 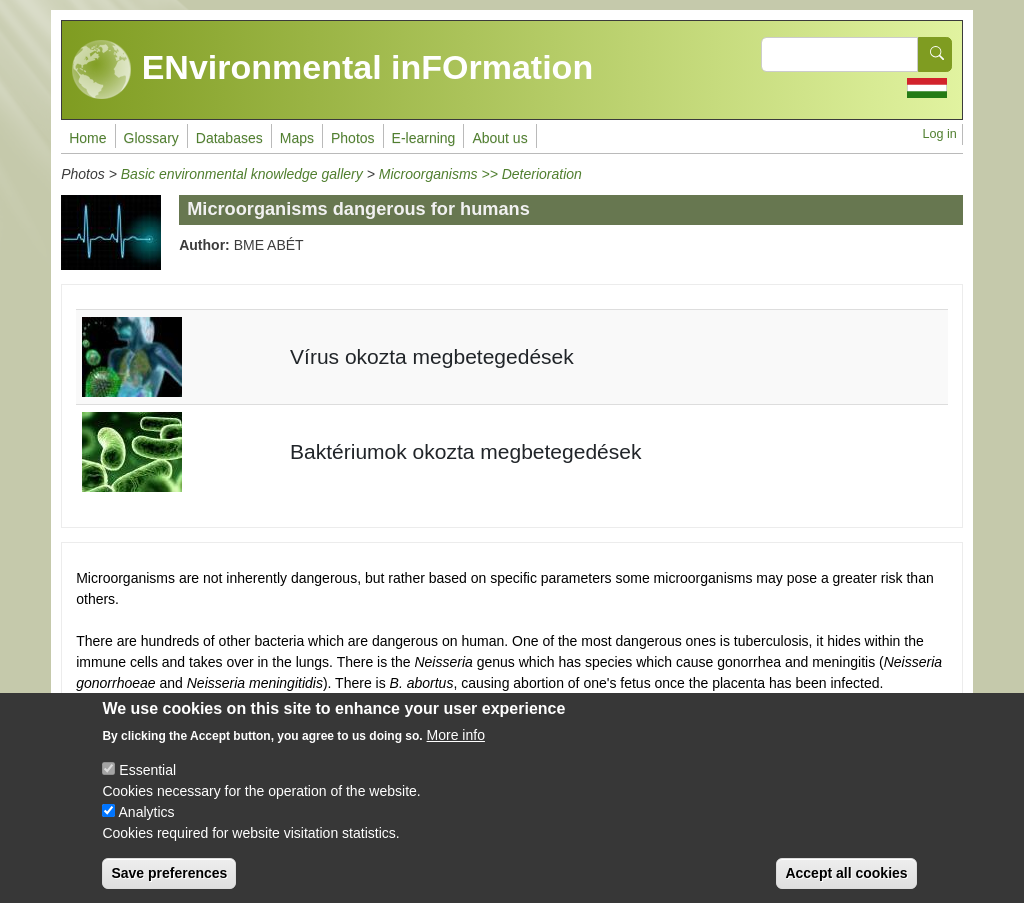 I want to click on ENvironmental inFOrmation, so click(x=332, y=70).